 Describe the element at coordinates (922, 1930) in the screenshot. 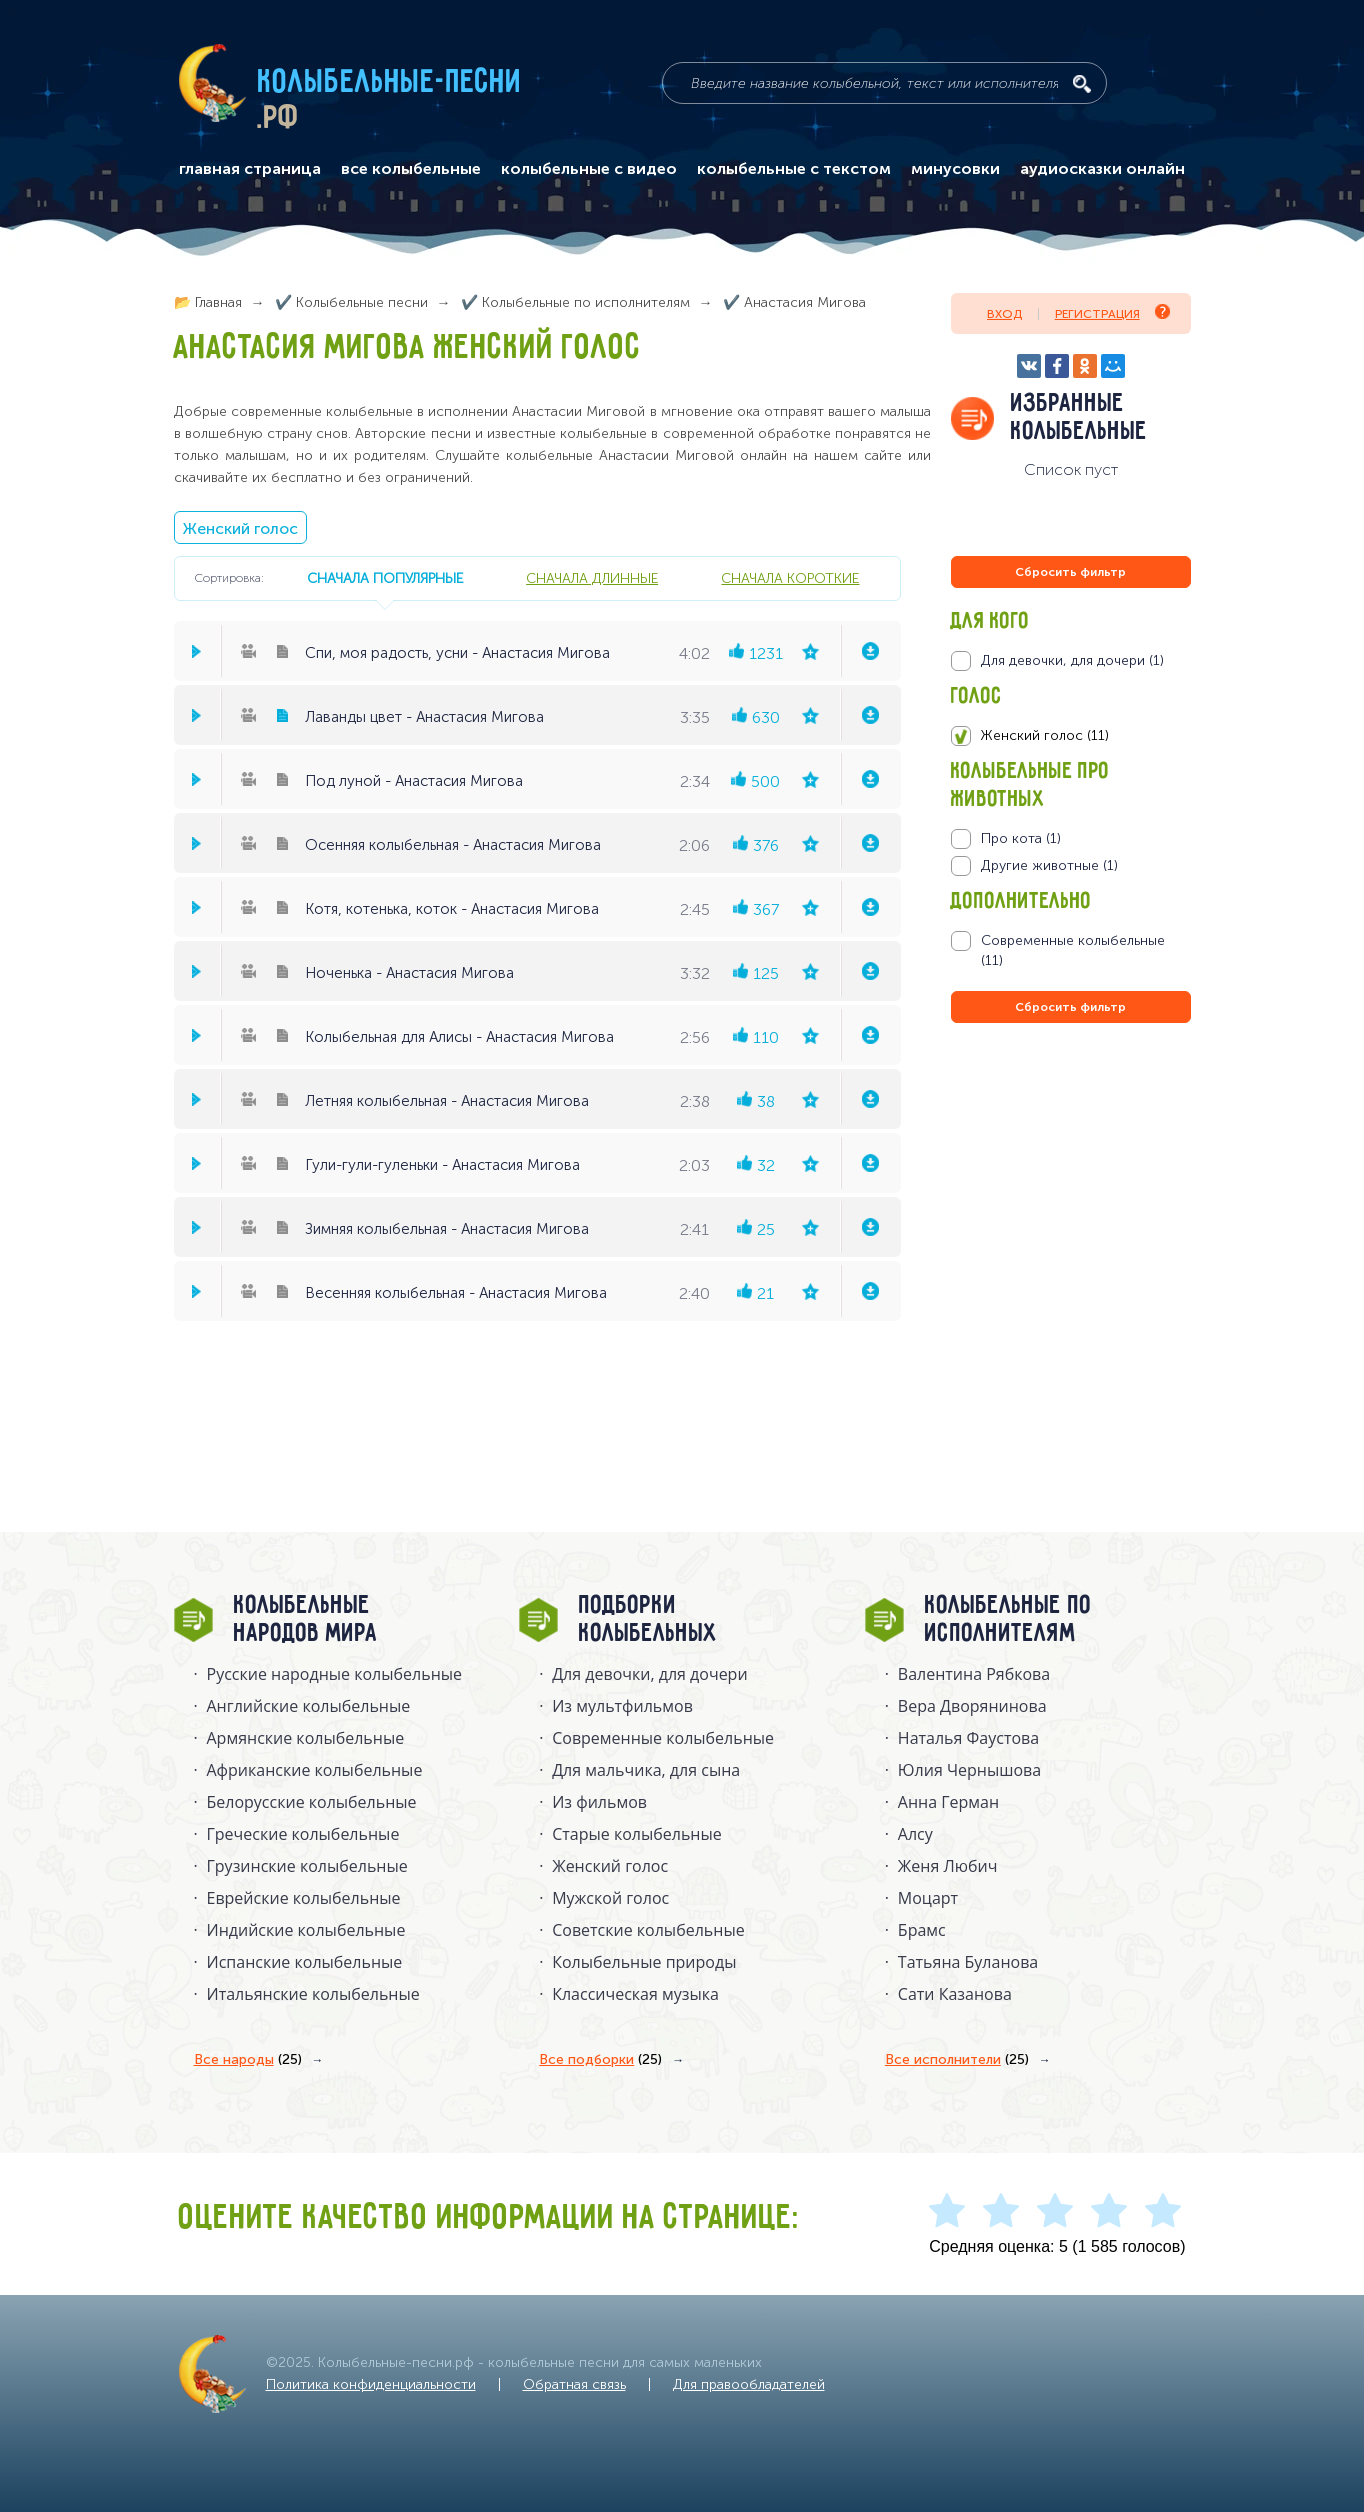

I see `Брамс` at that location.